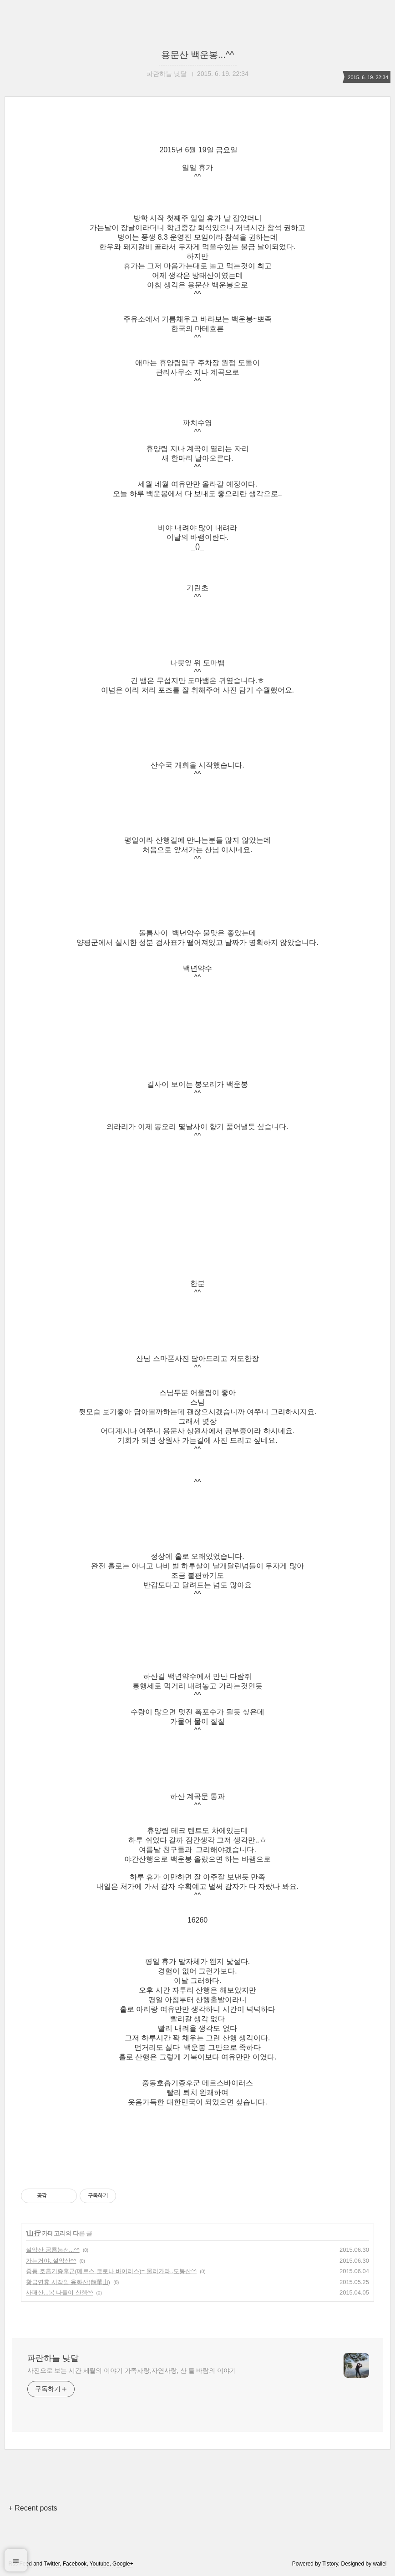 The image size is (395, 2576). I want to click on 황금연휴 시작일 용화산(龍華山), so click(68, 2282).